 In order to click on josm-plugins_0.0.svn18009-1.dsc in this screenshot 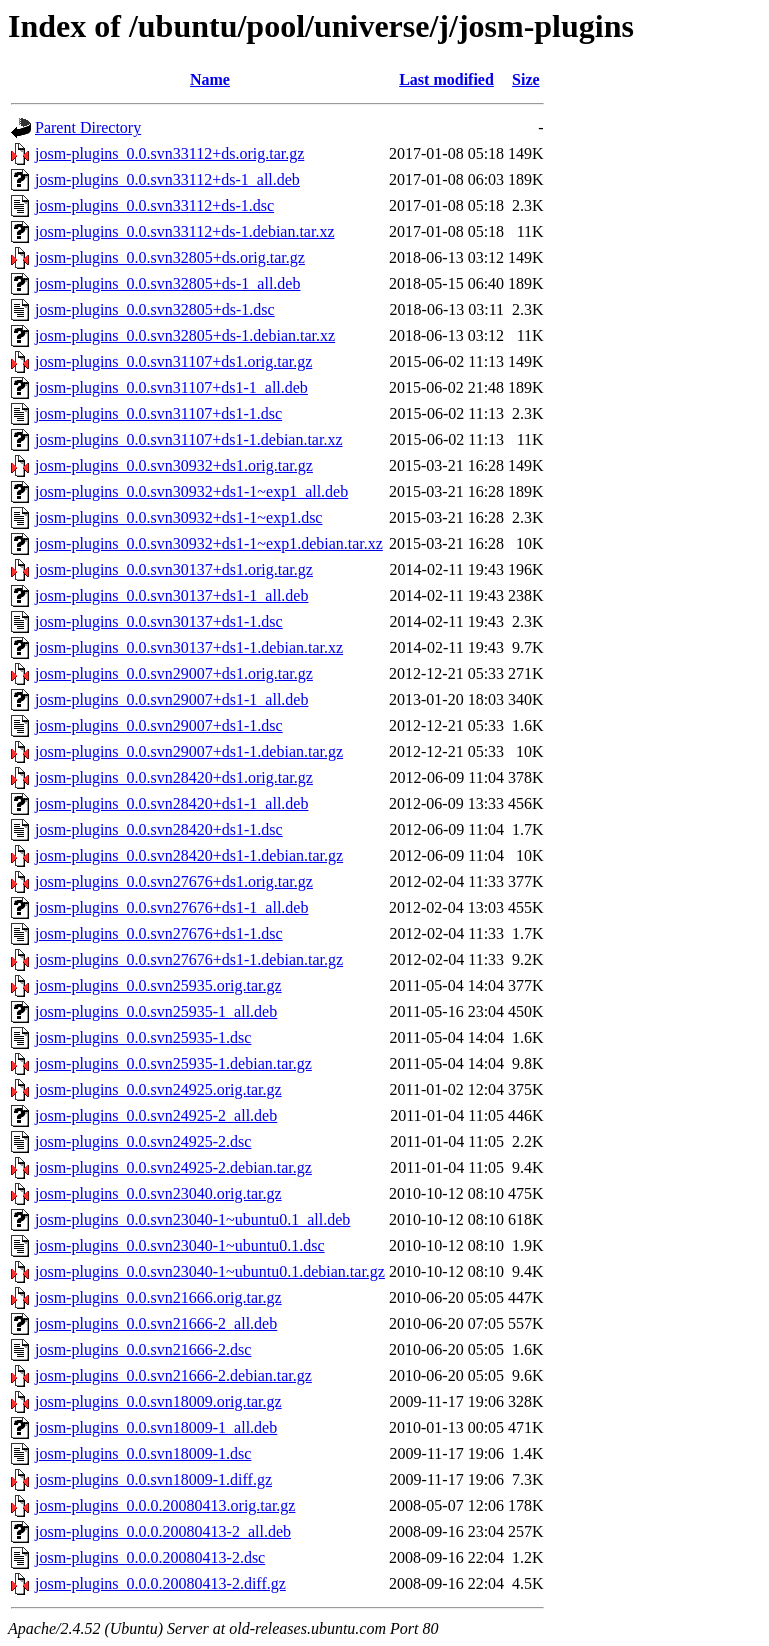, I will do `click(143, 1453)`.